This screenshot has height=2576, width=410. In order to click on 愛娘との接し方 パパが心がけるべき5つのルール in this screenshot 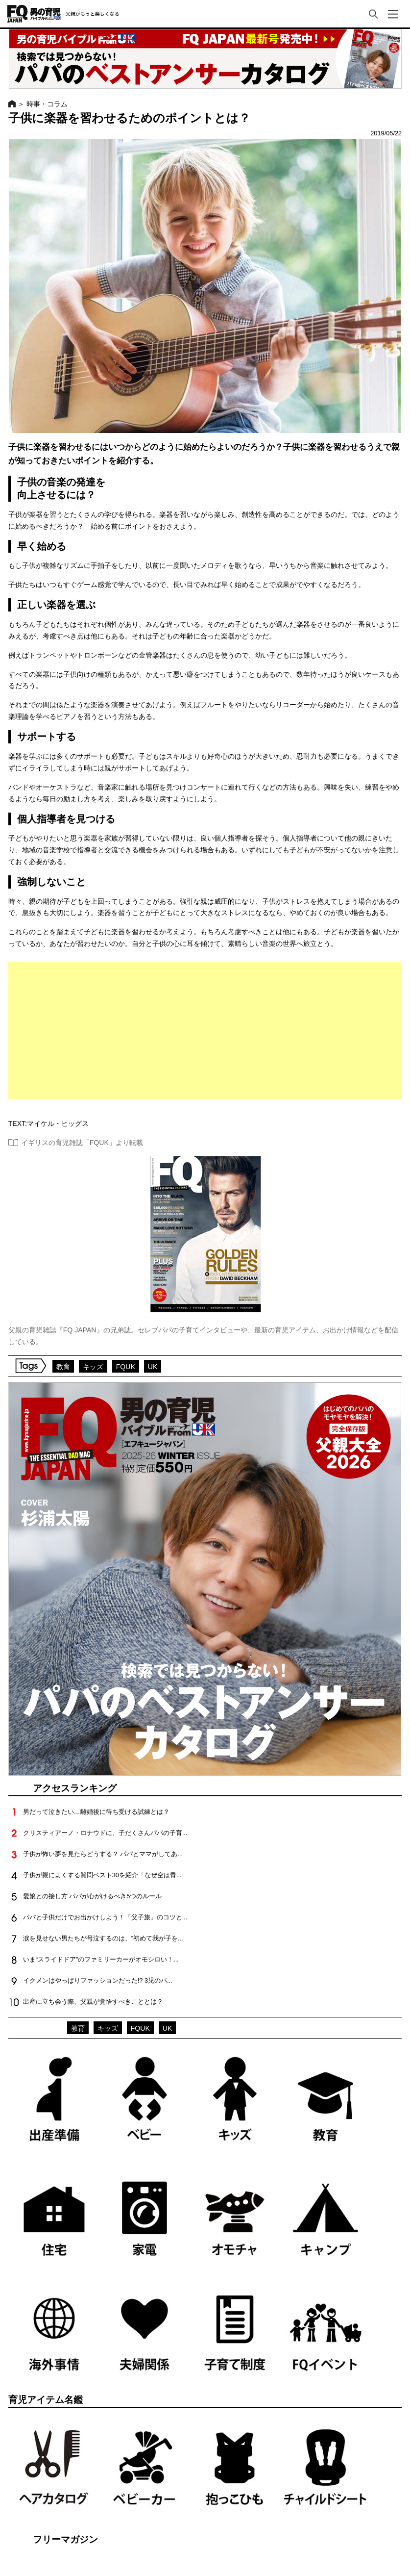, I will do `click(92, 1896)`.